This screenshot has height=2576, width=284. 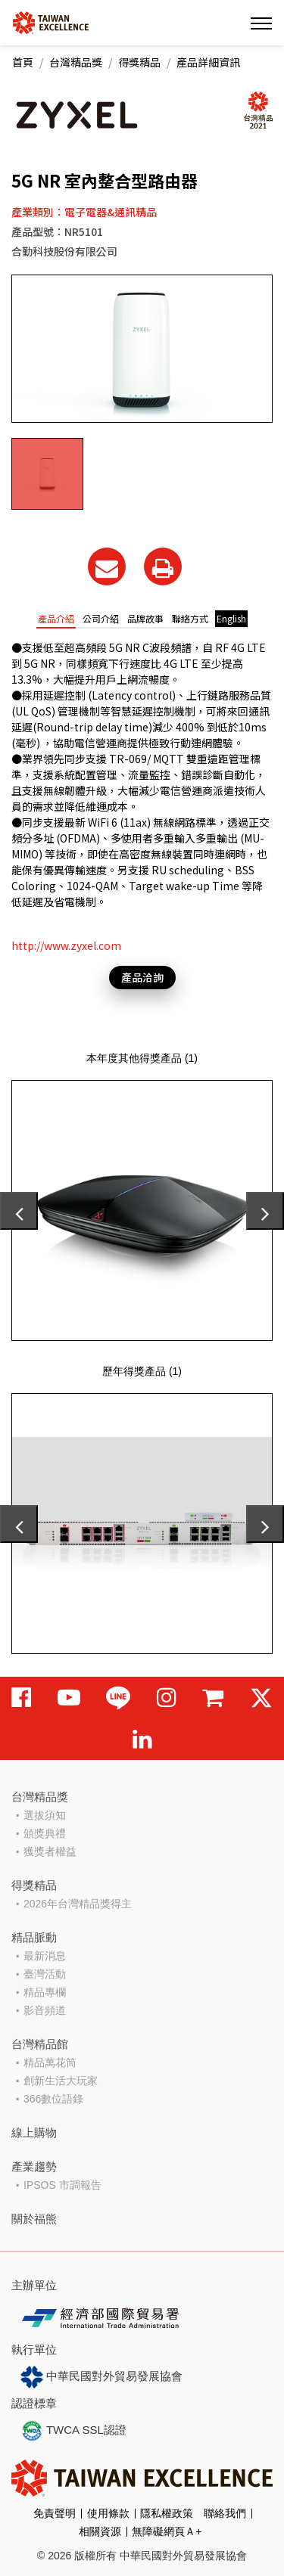 I want to click on 產品介紹 [tab], so click(x=56, y=618).